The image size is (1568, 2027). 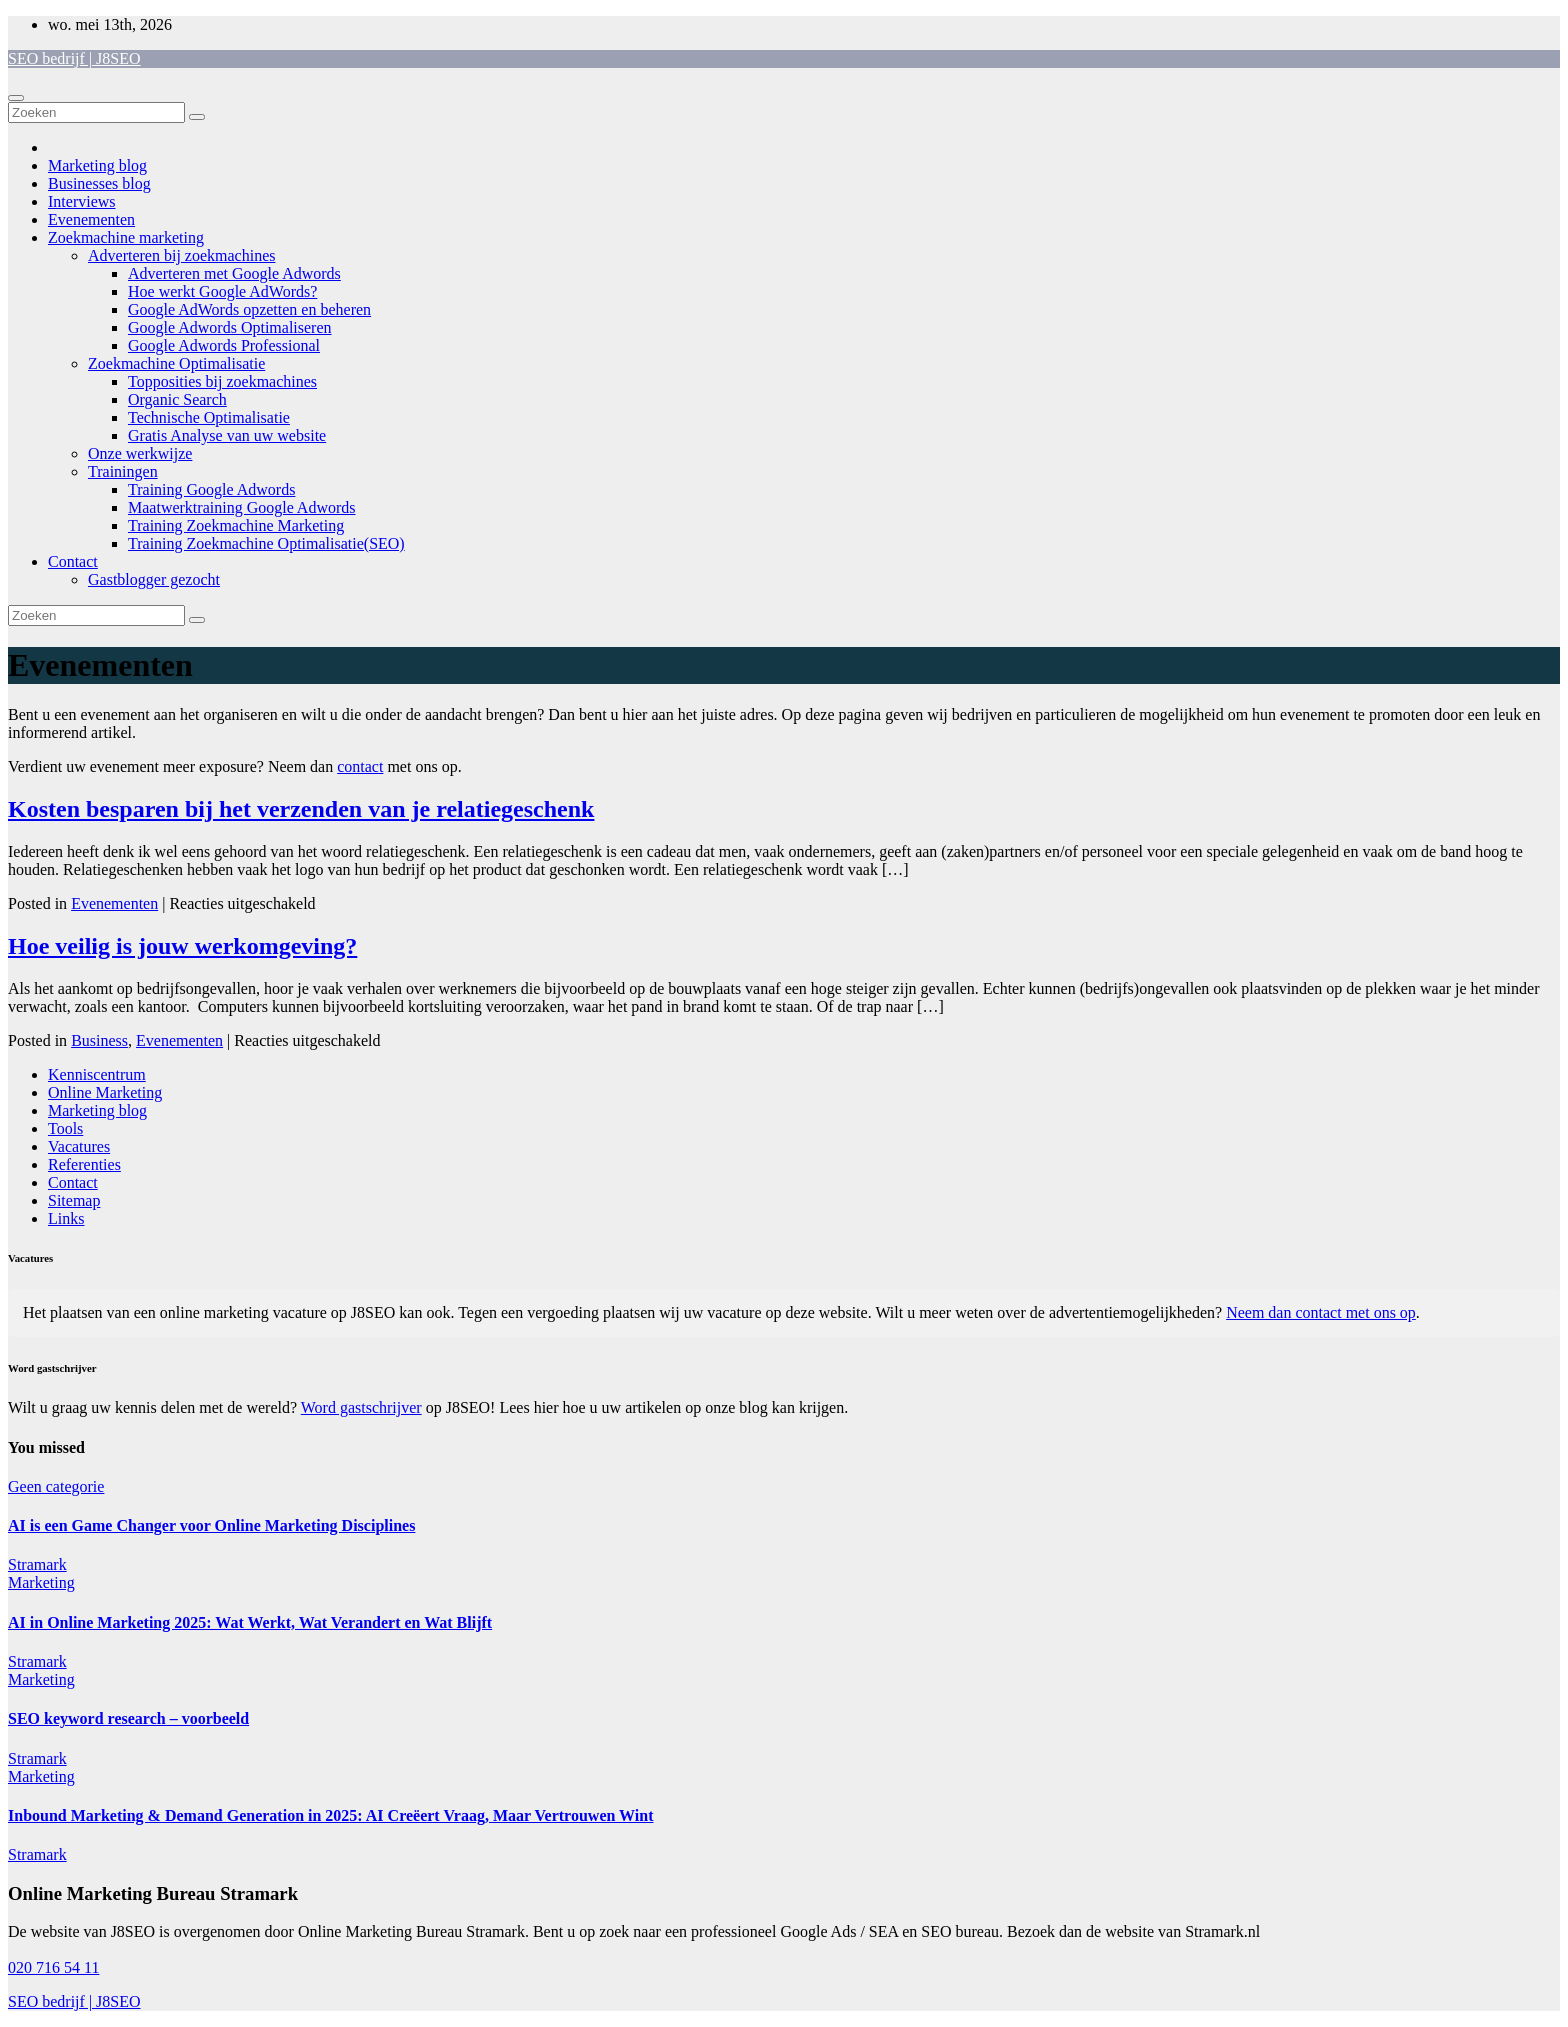 What do you see at coordinates (41, 1582) in the screenshot?
I see `Marketing` at bounding box center [41, 1582].